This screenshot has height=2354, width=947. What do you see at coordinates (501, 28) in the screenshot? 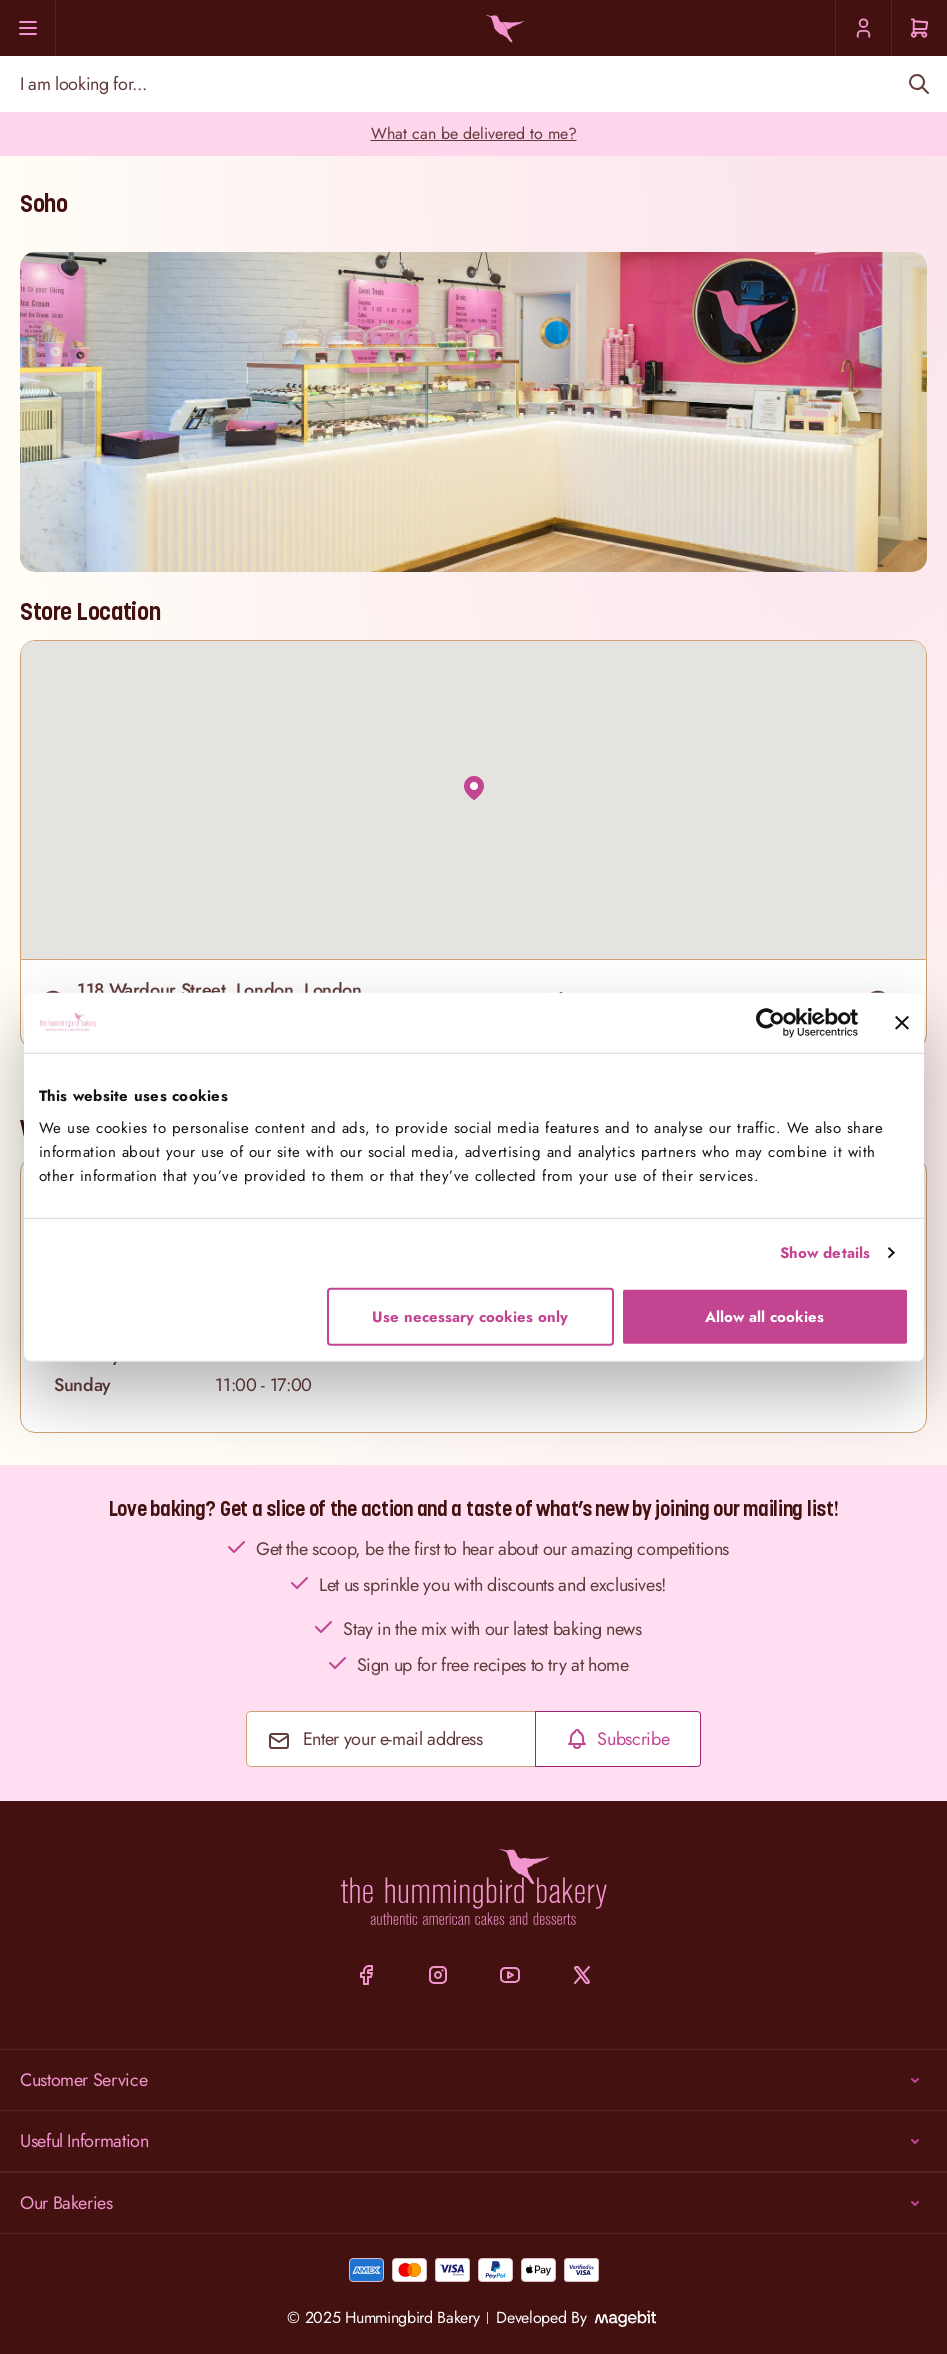
I see `[Go to Home page]` at bounding box center [501, 28].